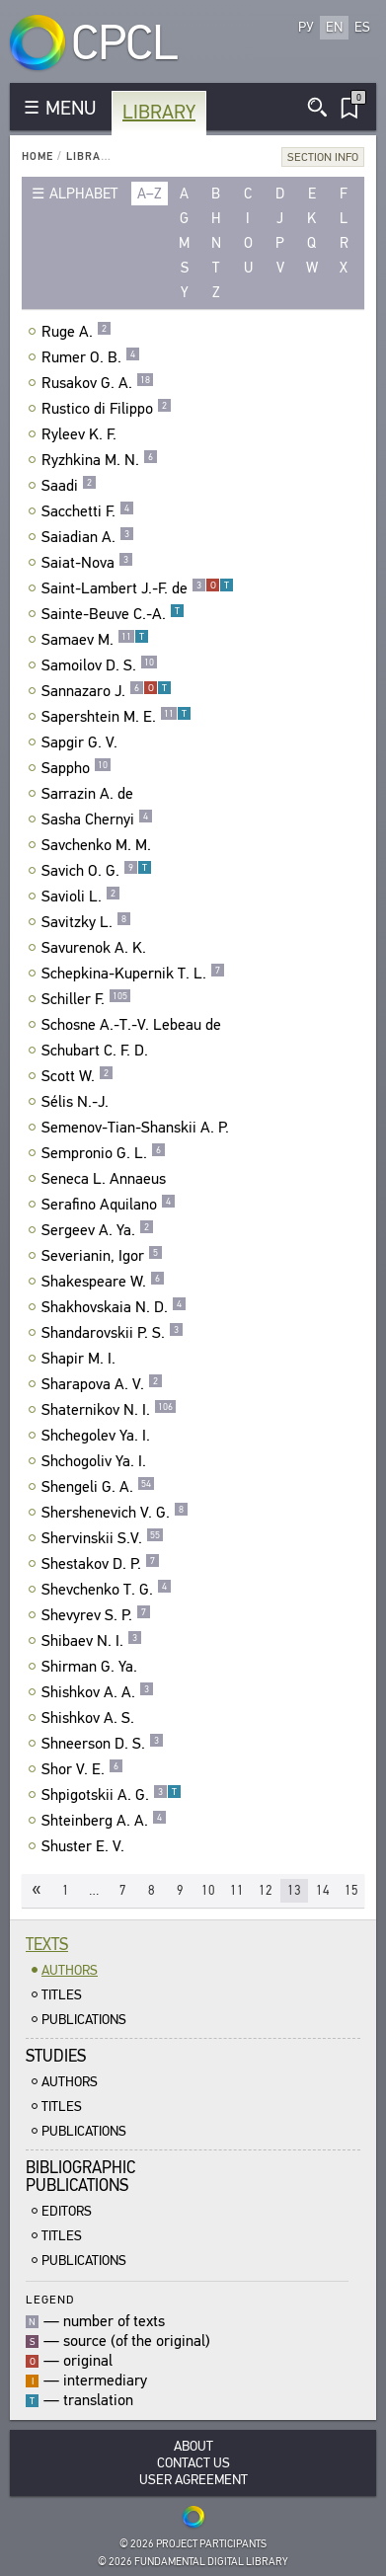 Image resolution: width=386 pixels, height=2576 pixels. What do you see at coordinates (70, 108) in the screenshot?
I see `MENU` at bounding box center [70, 108].